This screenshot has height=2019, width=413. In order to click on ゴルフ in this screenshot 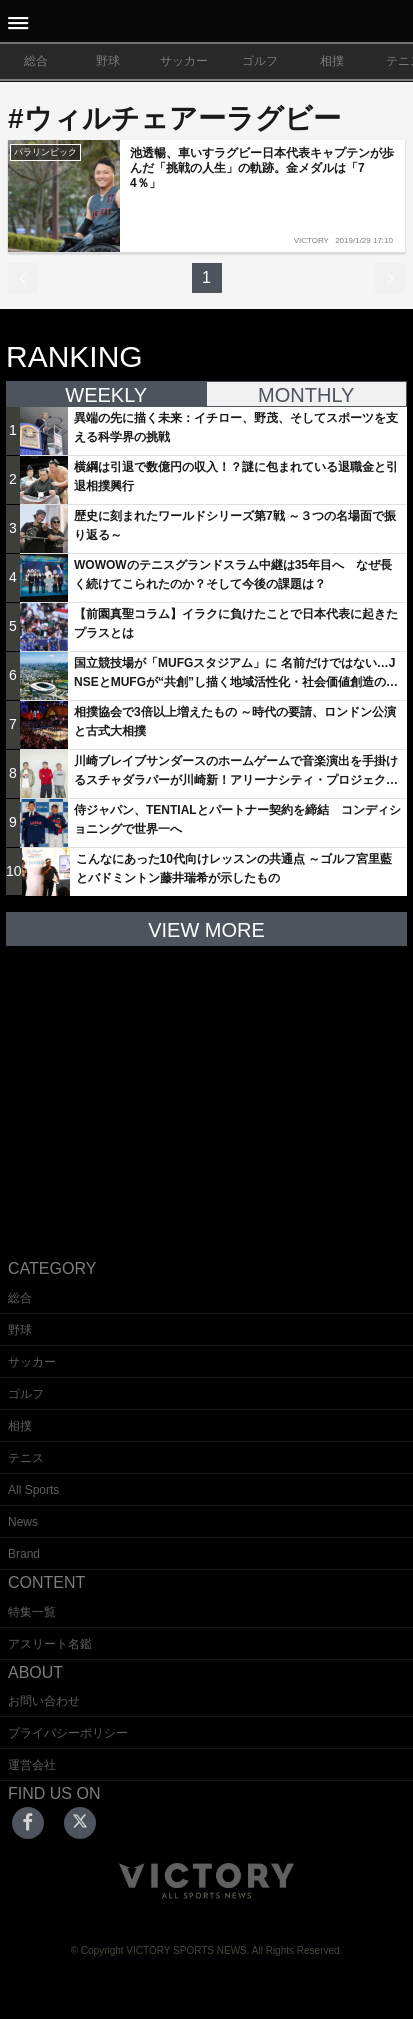, I will do `click(260, 61)`.